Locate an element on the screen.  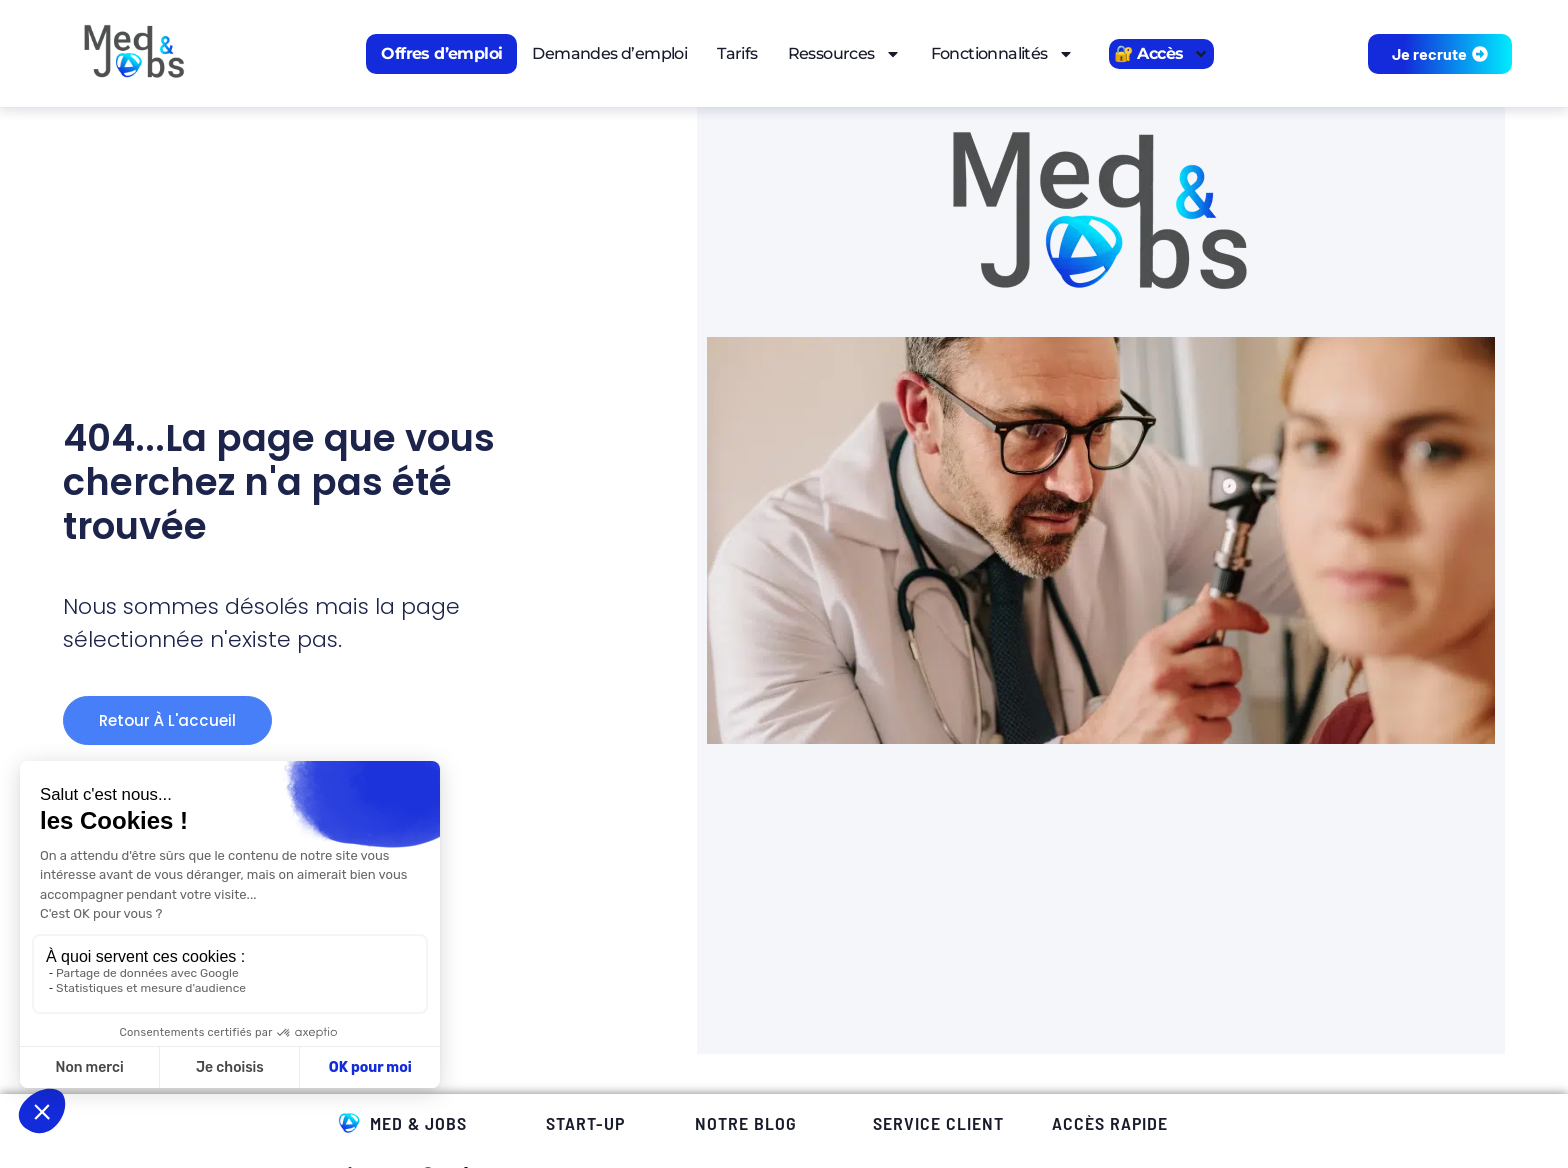
Ressources is located at coordinates (844, 54).